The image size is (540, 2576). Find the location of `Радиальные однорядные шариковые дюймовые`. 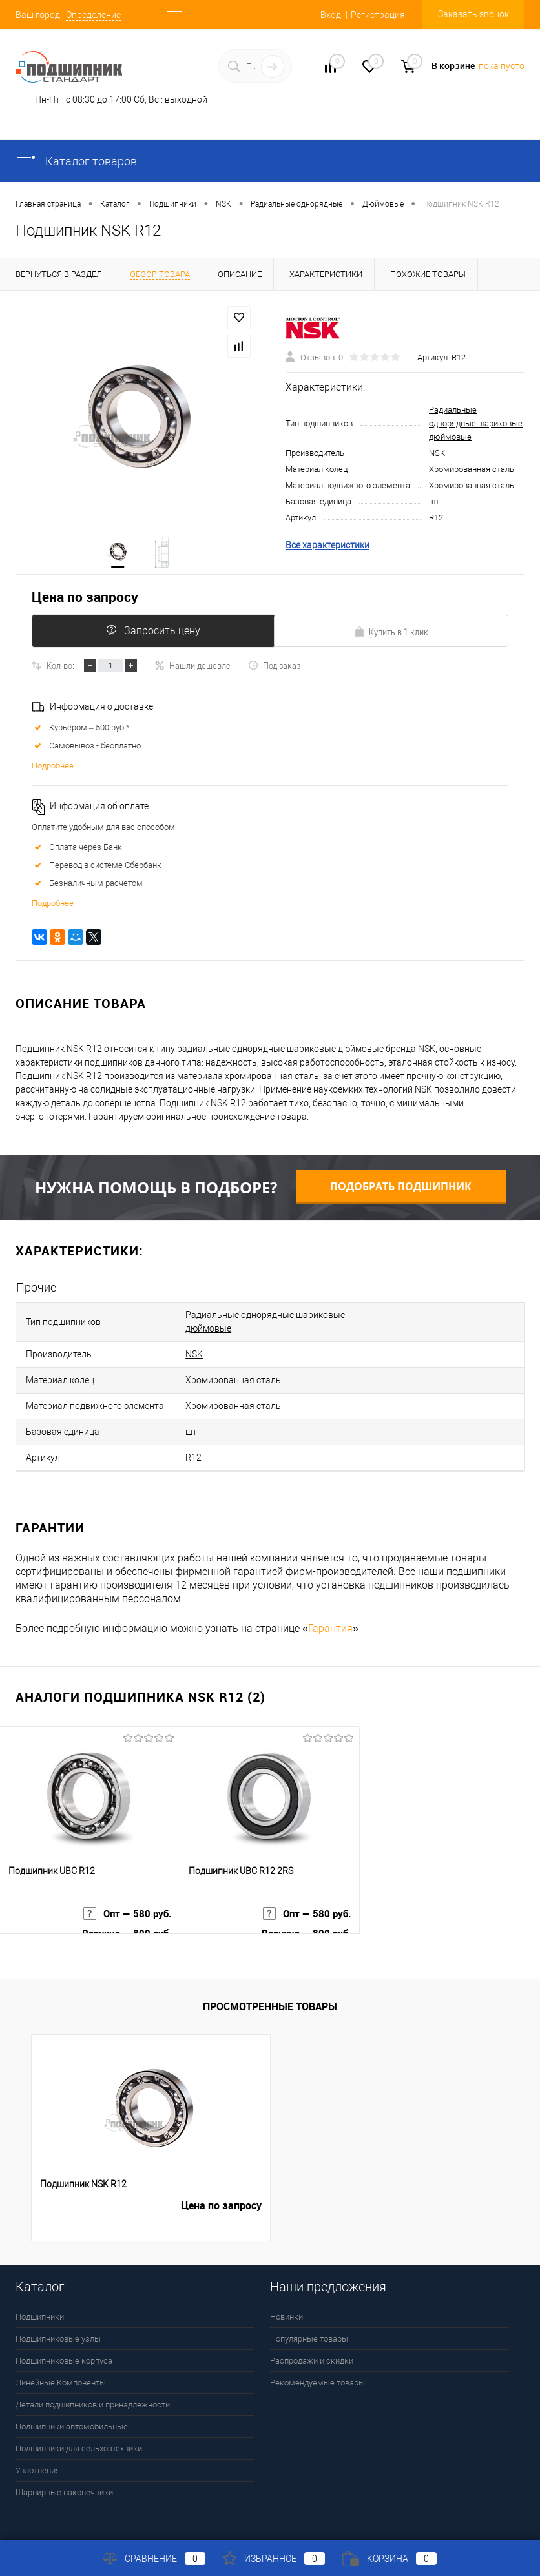

Радиальные однорядные шариковые дюймовые is located at coordinates (476, 425).